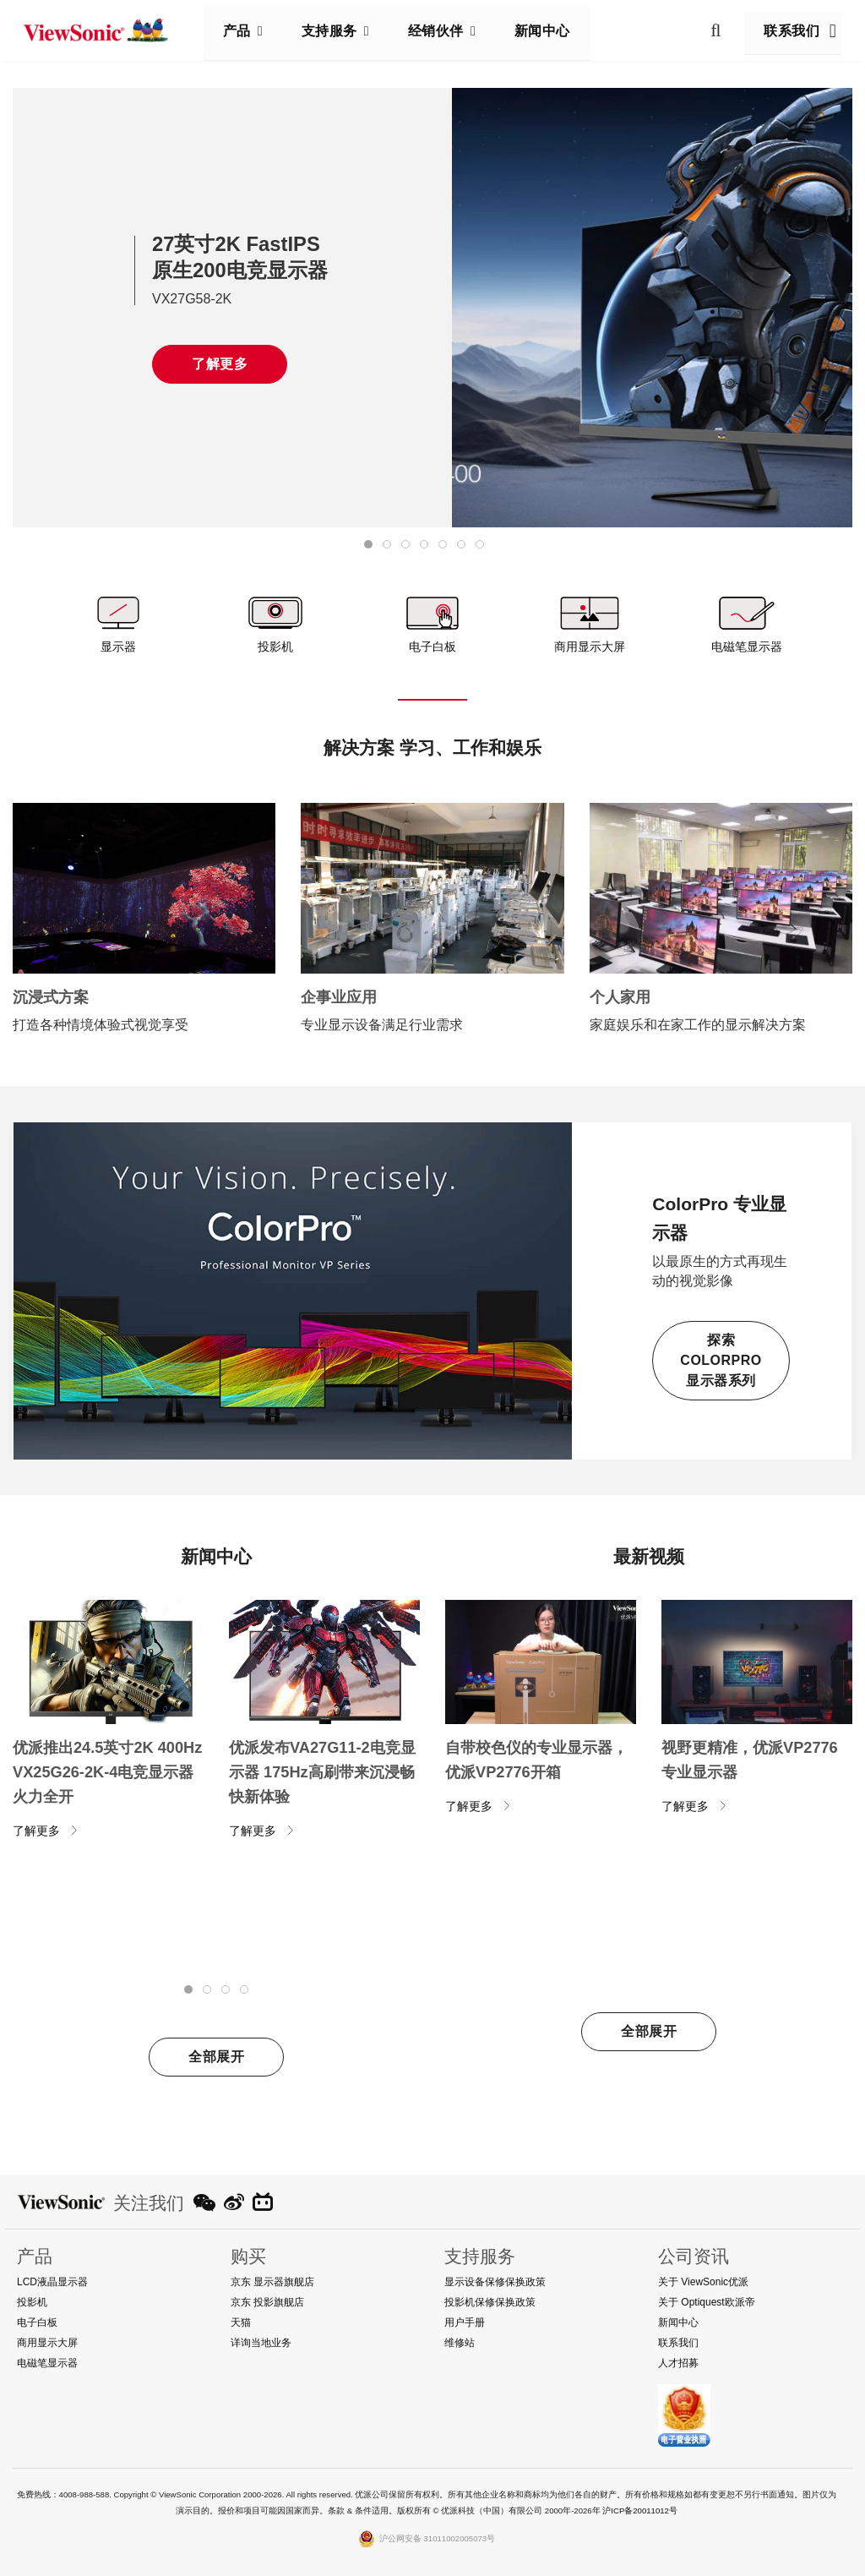 The height and width of the screenshot is (2576, 865). I want to click on 联系我们, so click(785, 31).